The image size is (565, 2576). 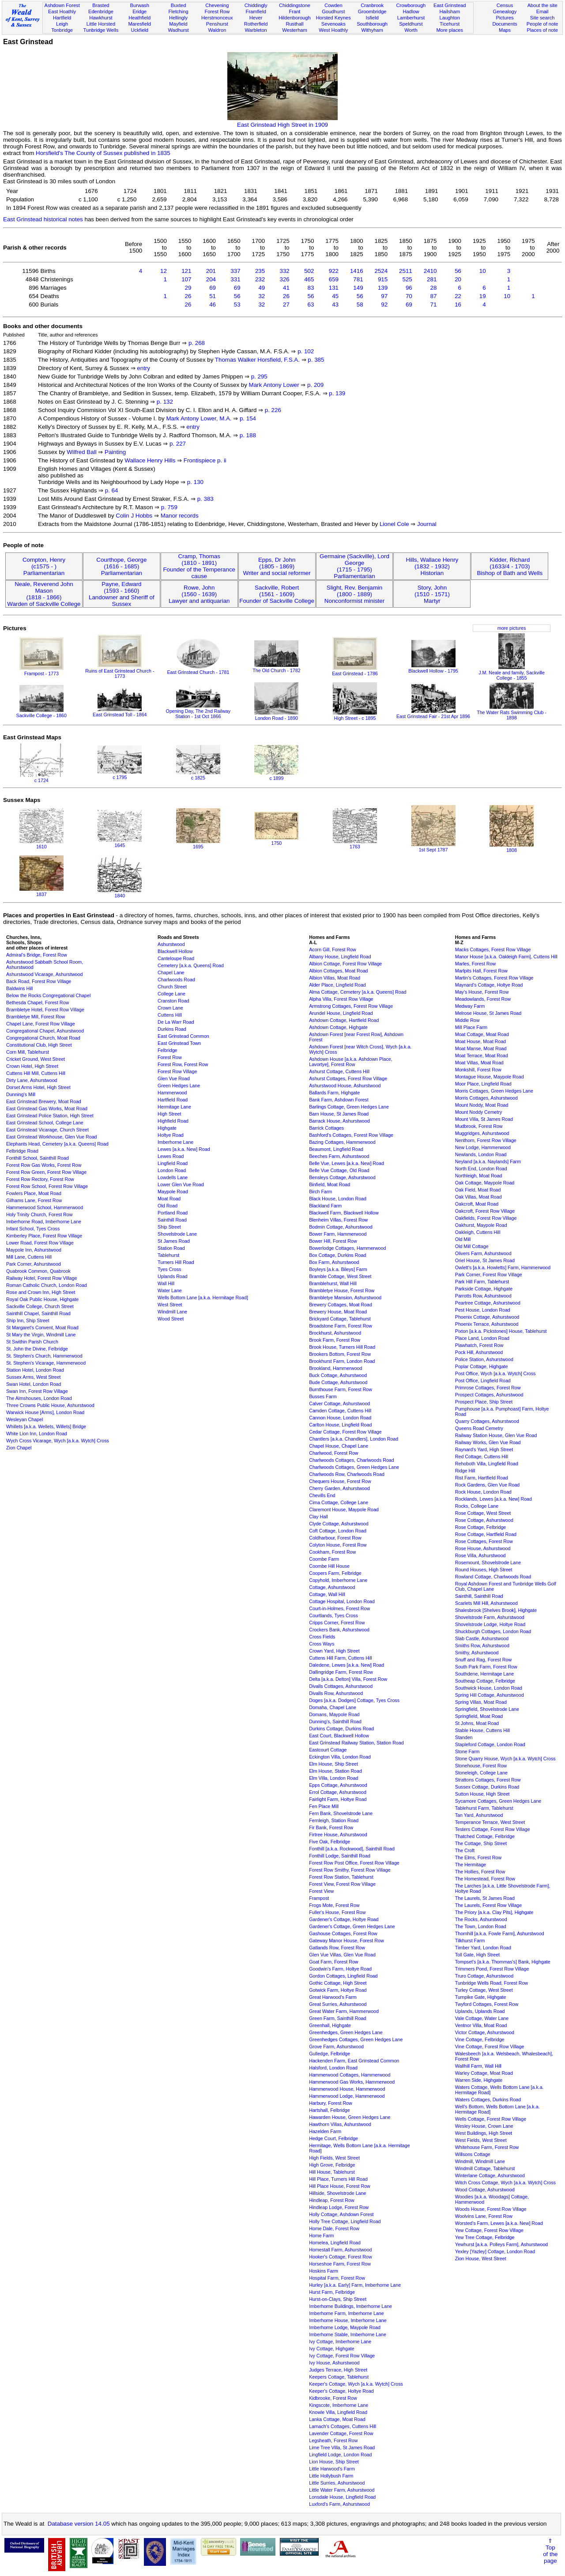 What do you see at coordinates (170, 1007) in the screenshot?
I see `Crown Lane` at bounding box center [170, 1007].